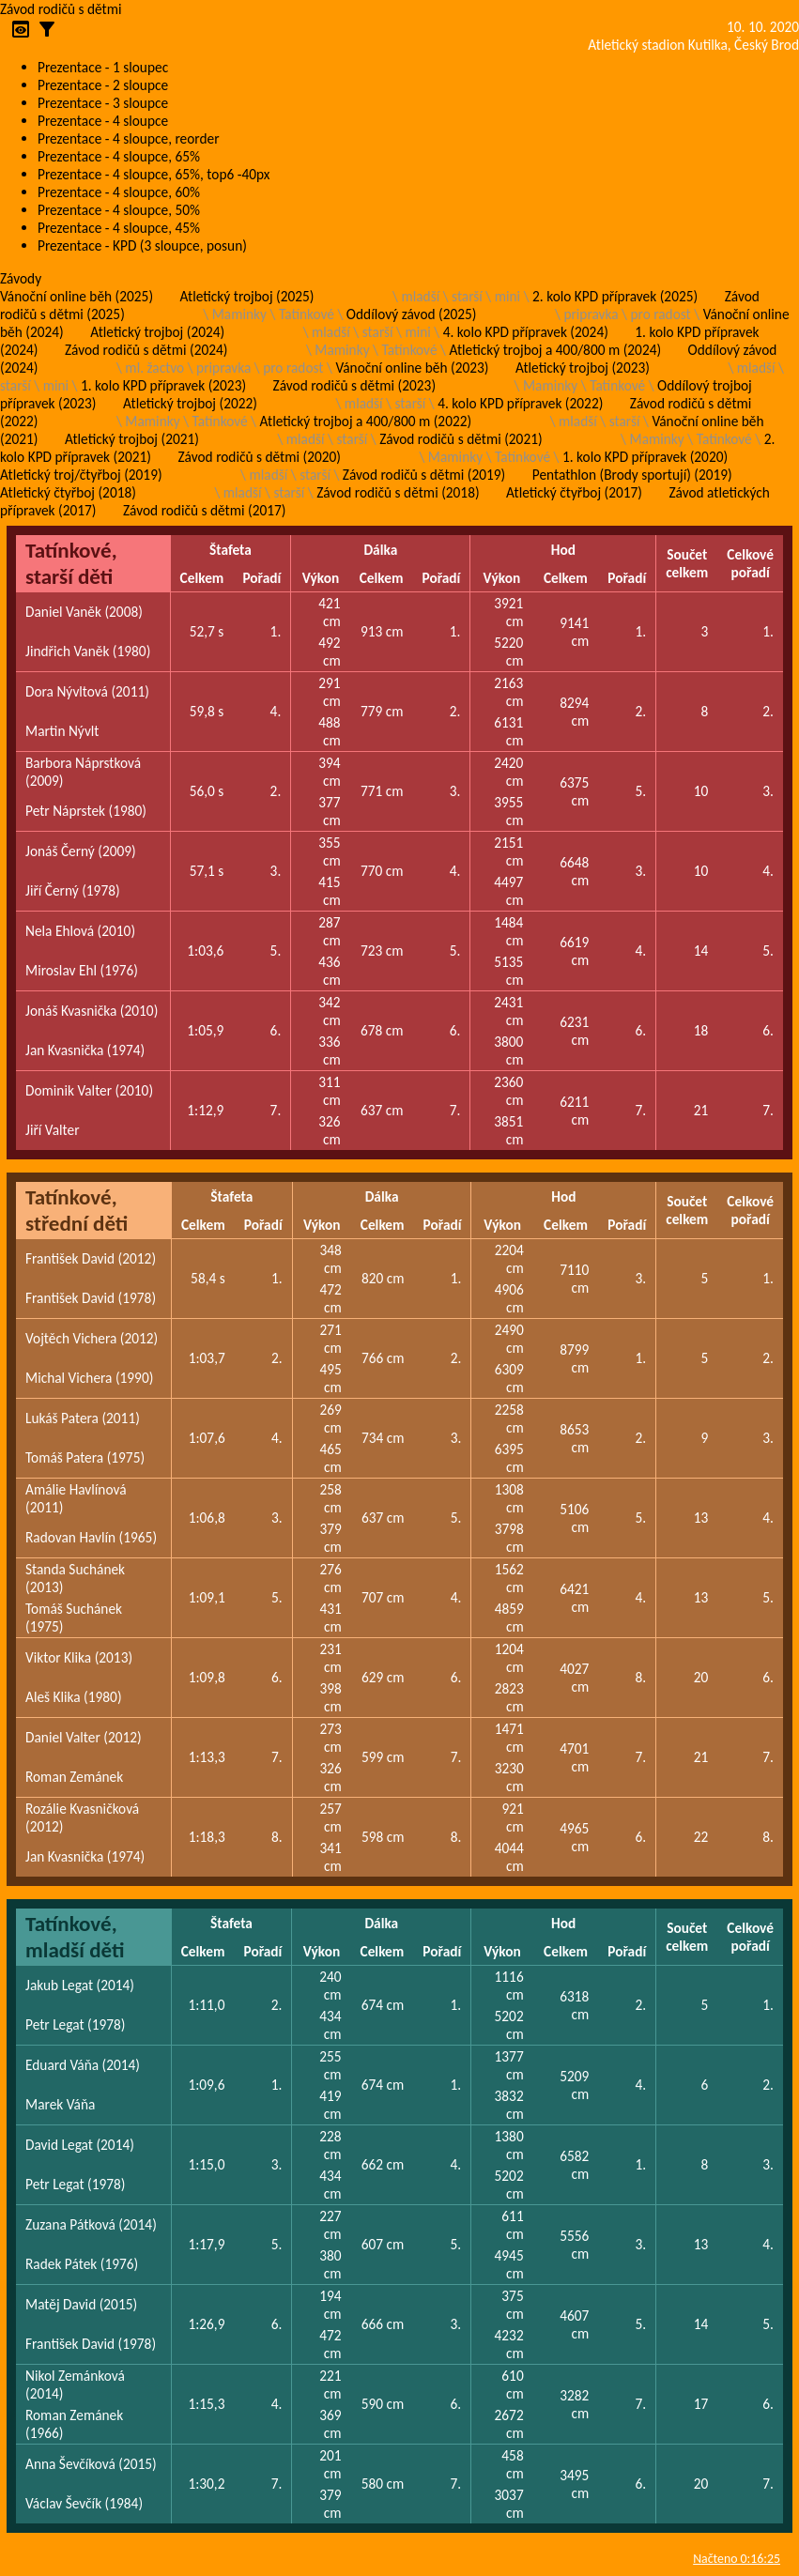 The height and width of the screenshot is (2576, 799). I want to click on Prezentace - 4 sloupce, 45%, so click(119, 228).